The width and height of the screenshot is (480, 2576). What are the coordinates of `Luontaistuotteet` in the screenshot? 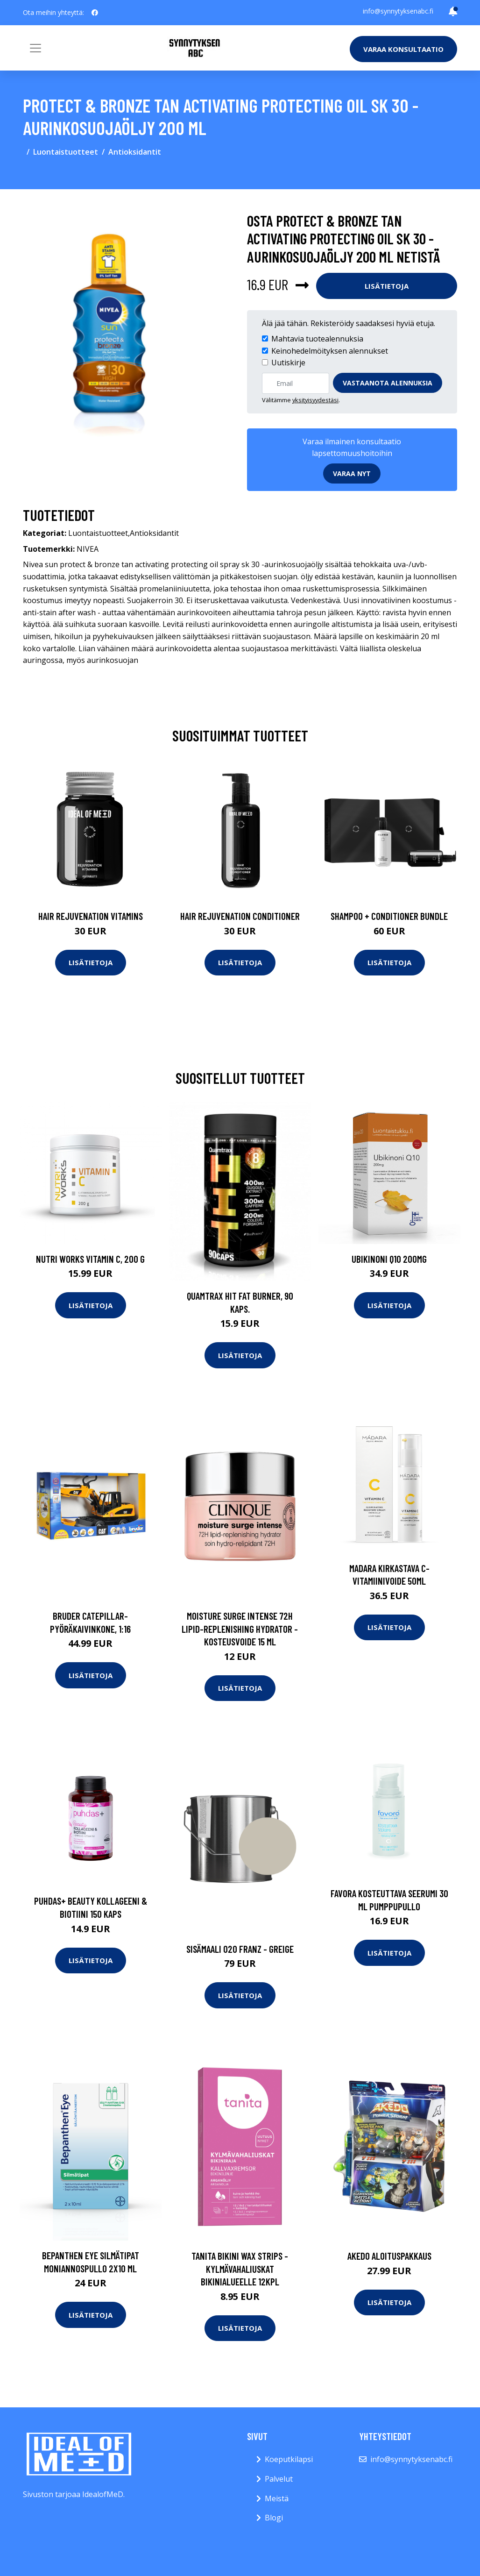 It's located at (65, 152).